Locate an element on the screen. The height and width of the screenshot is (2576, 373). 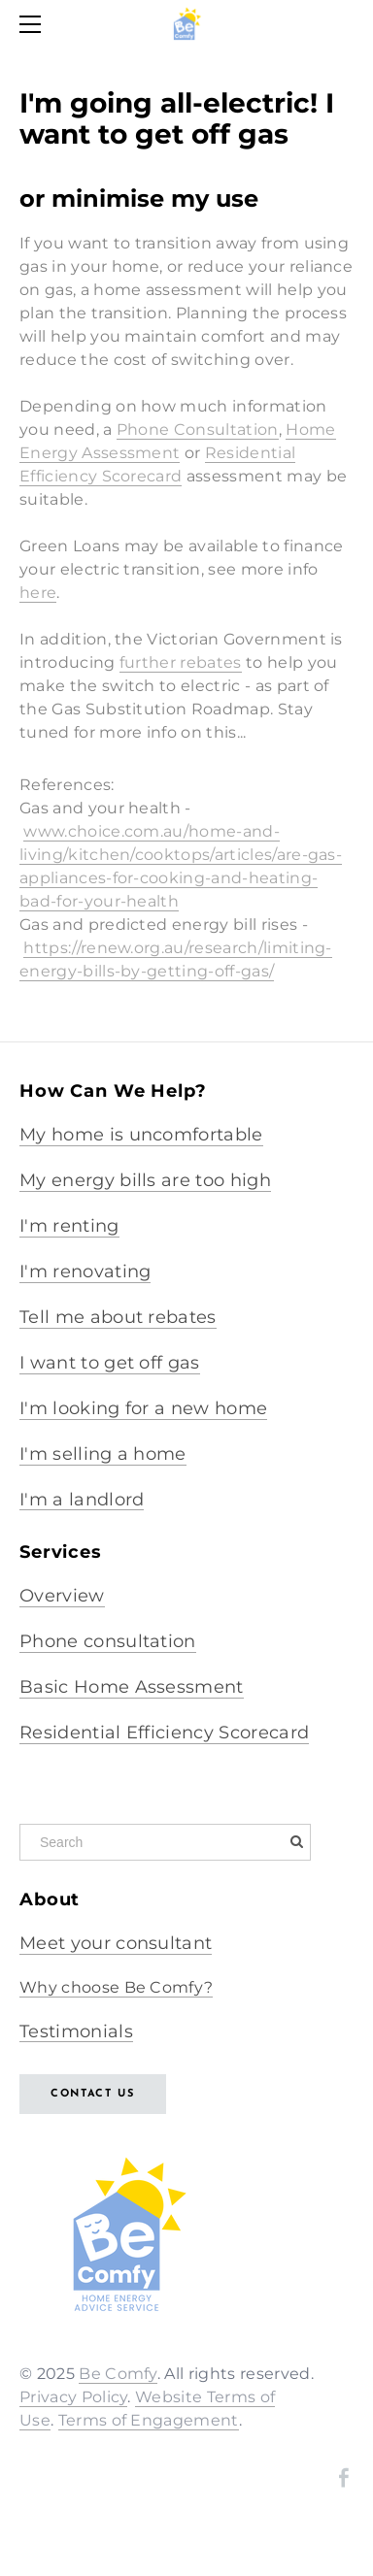
[Search] is located at coordinates (165, 1842).